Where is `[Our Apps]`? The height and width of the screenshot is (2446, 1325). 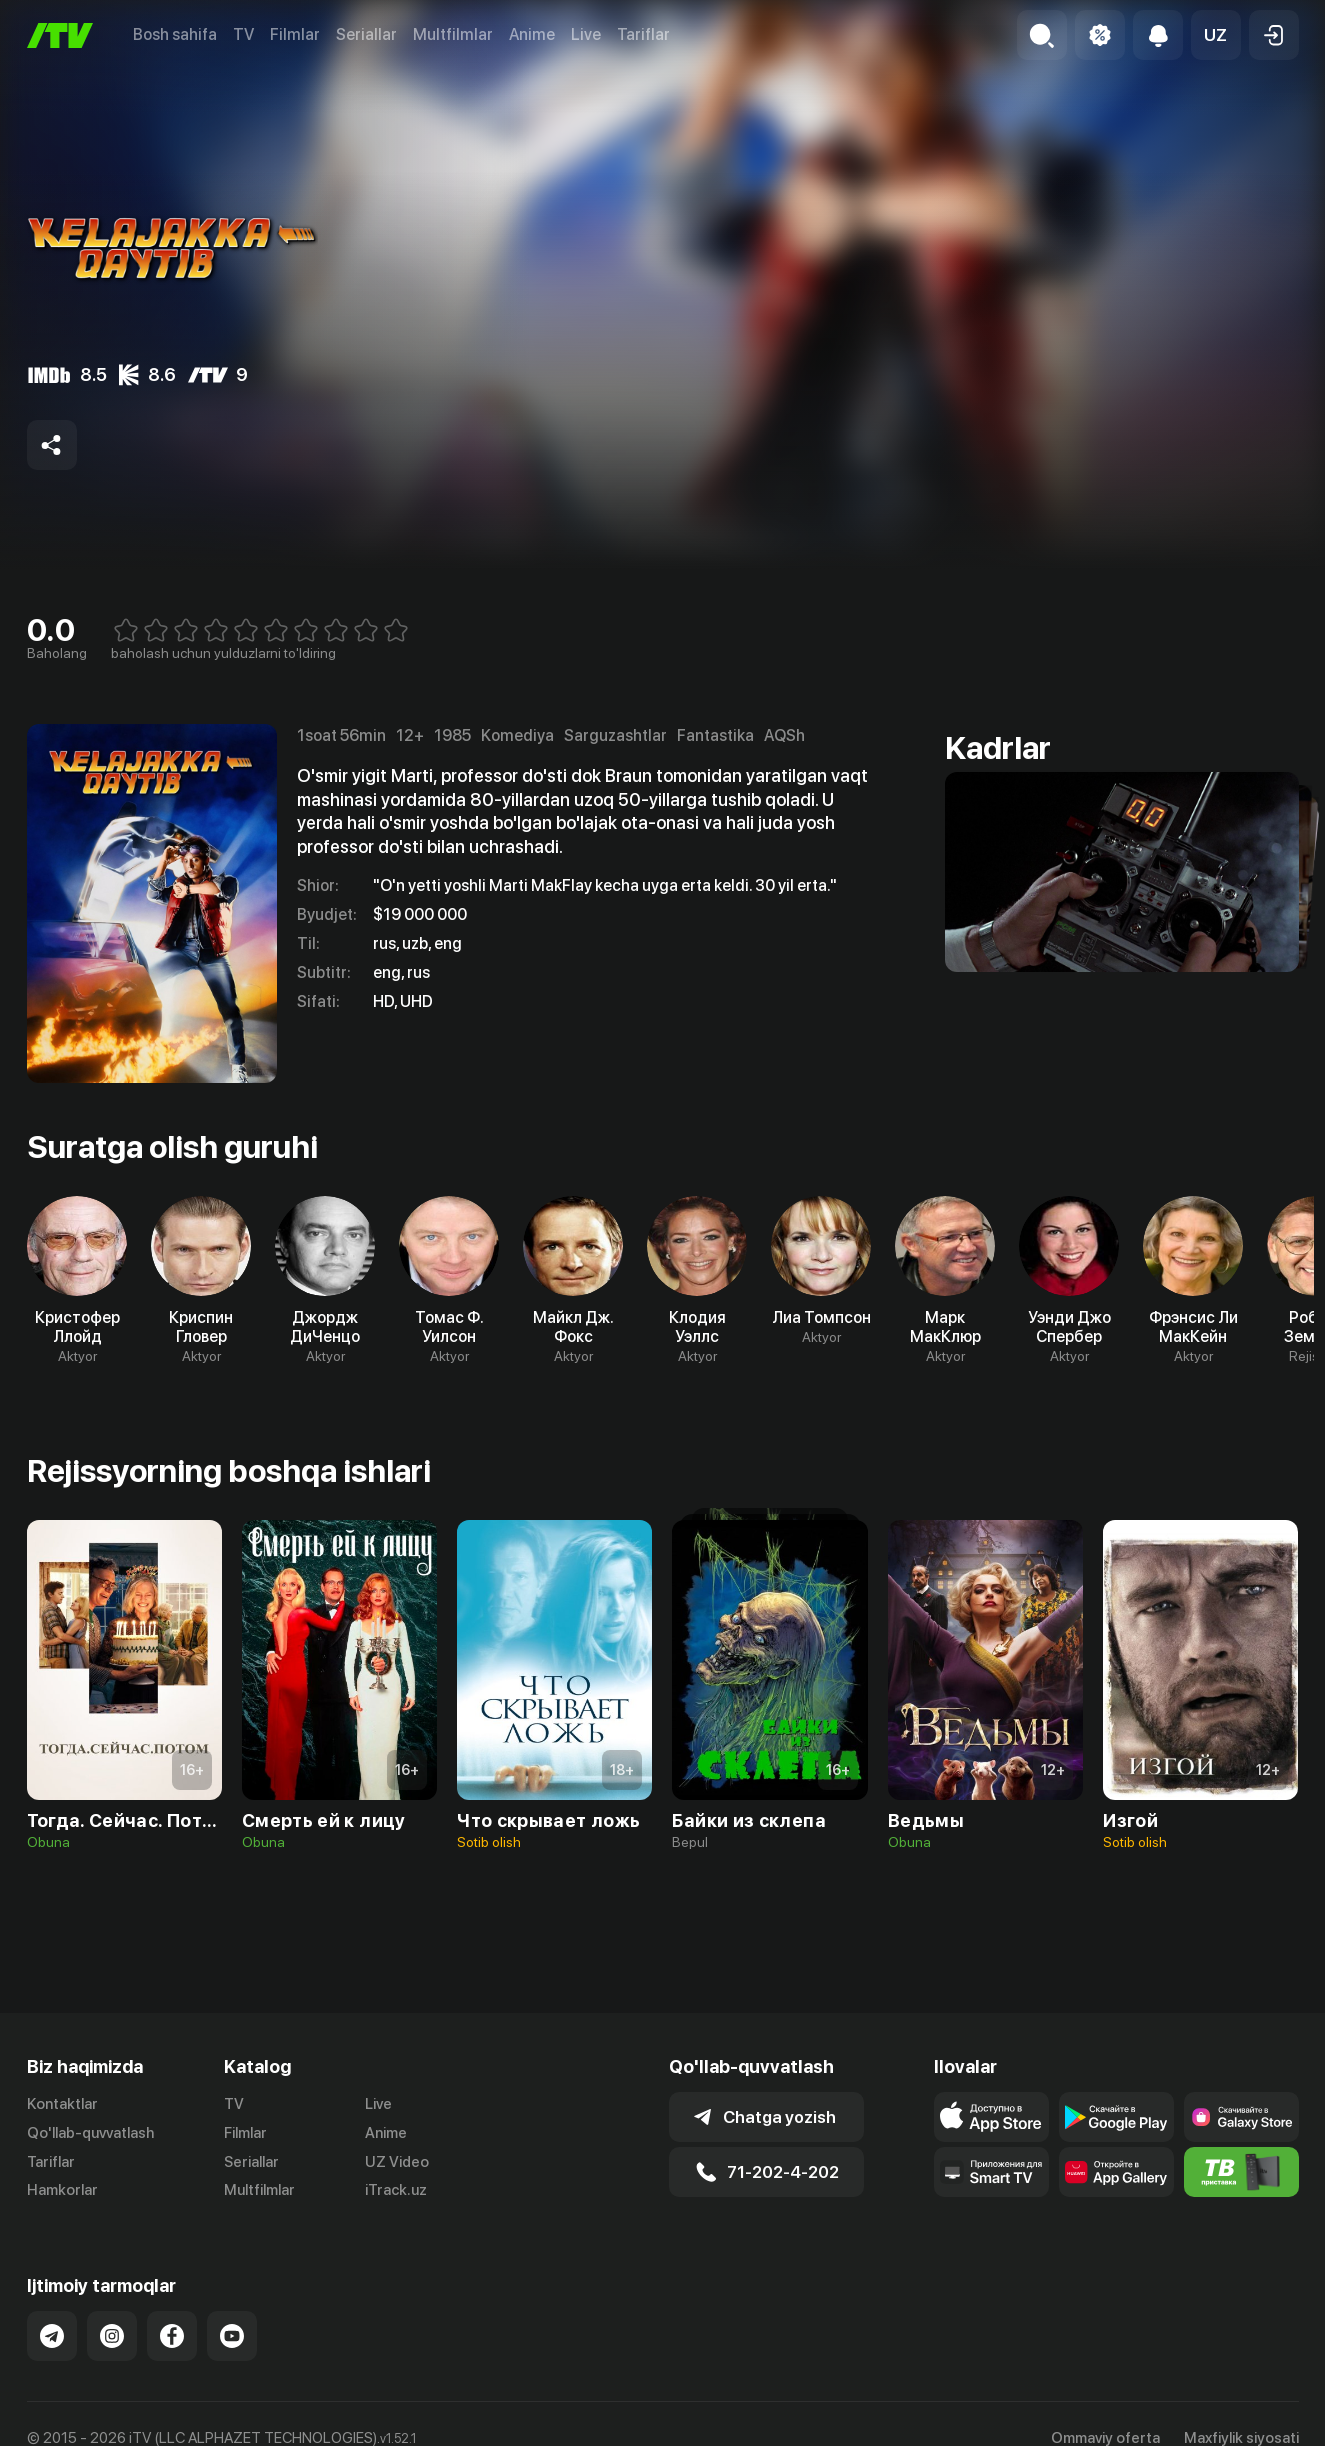
[Our Apps] is located at coordinates (991, 2172).